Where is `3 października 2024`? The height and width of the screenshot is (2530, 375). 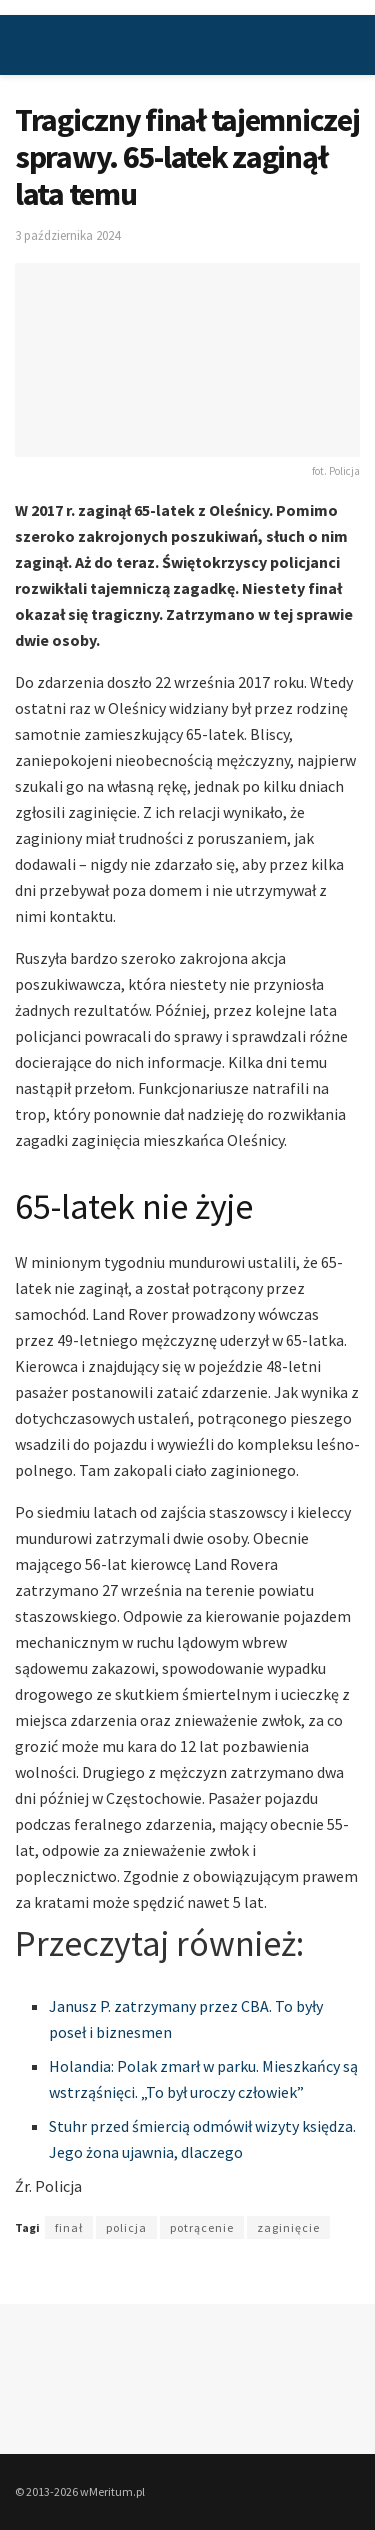 3 października 2024 is located at coordinates (67, 235).